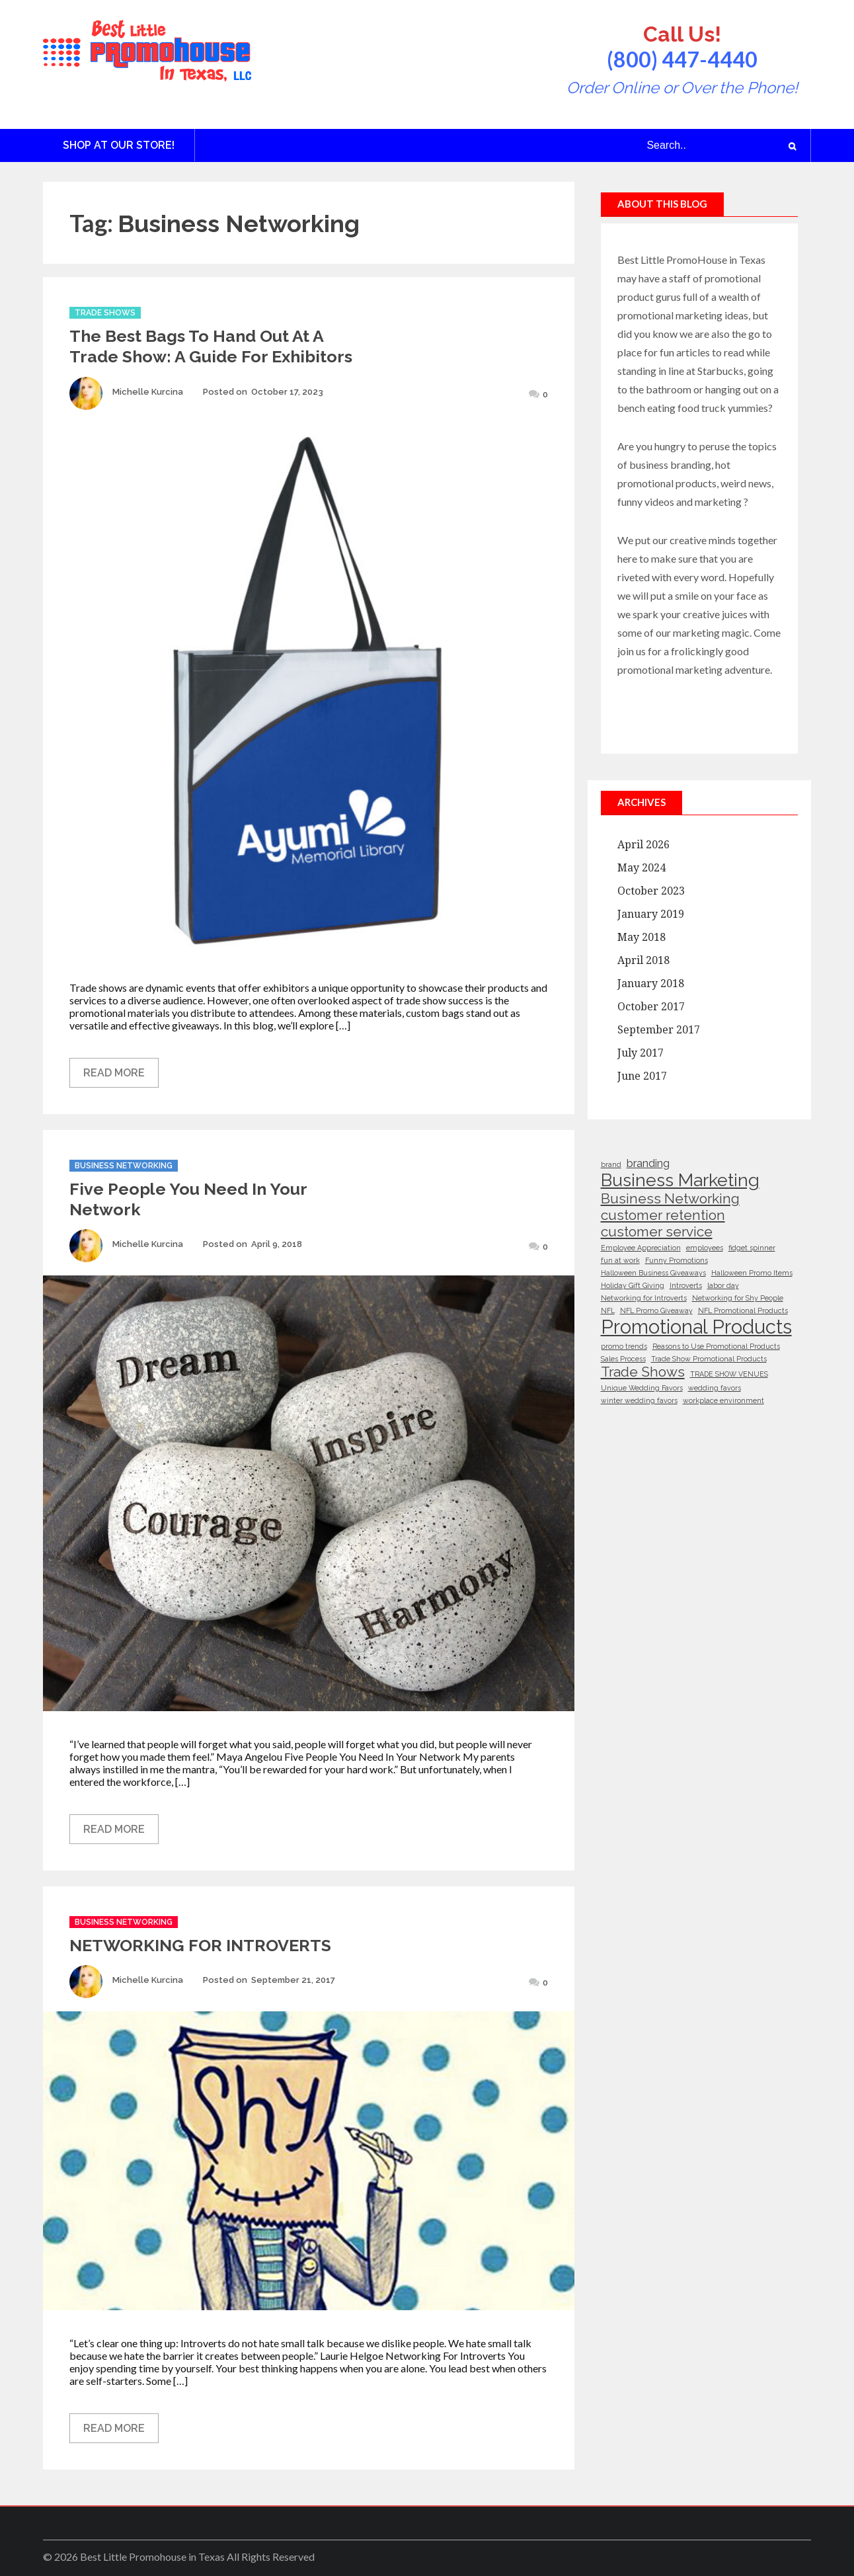 This screenshot has width=854, height=2576. I want to click on Networking for Shy People [Networking for Shy People (1 item)], so click(737, 1298).